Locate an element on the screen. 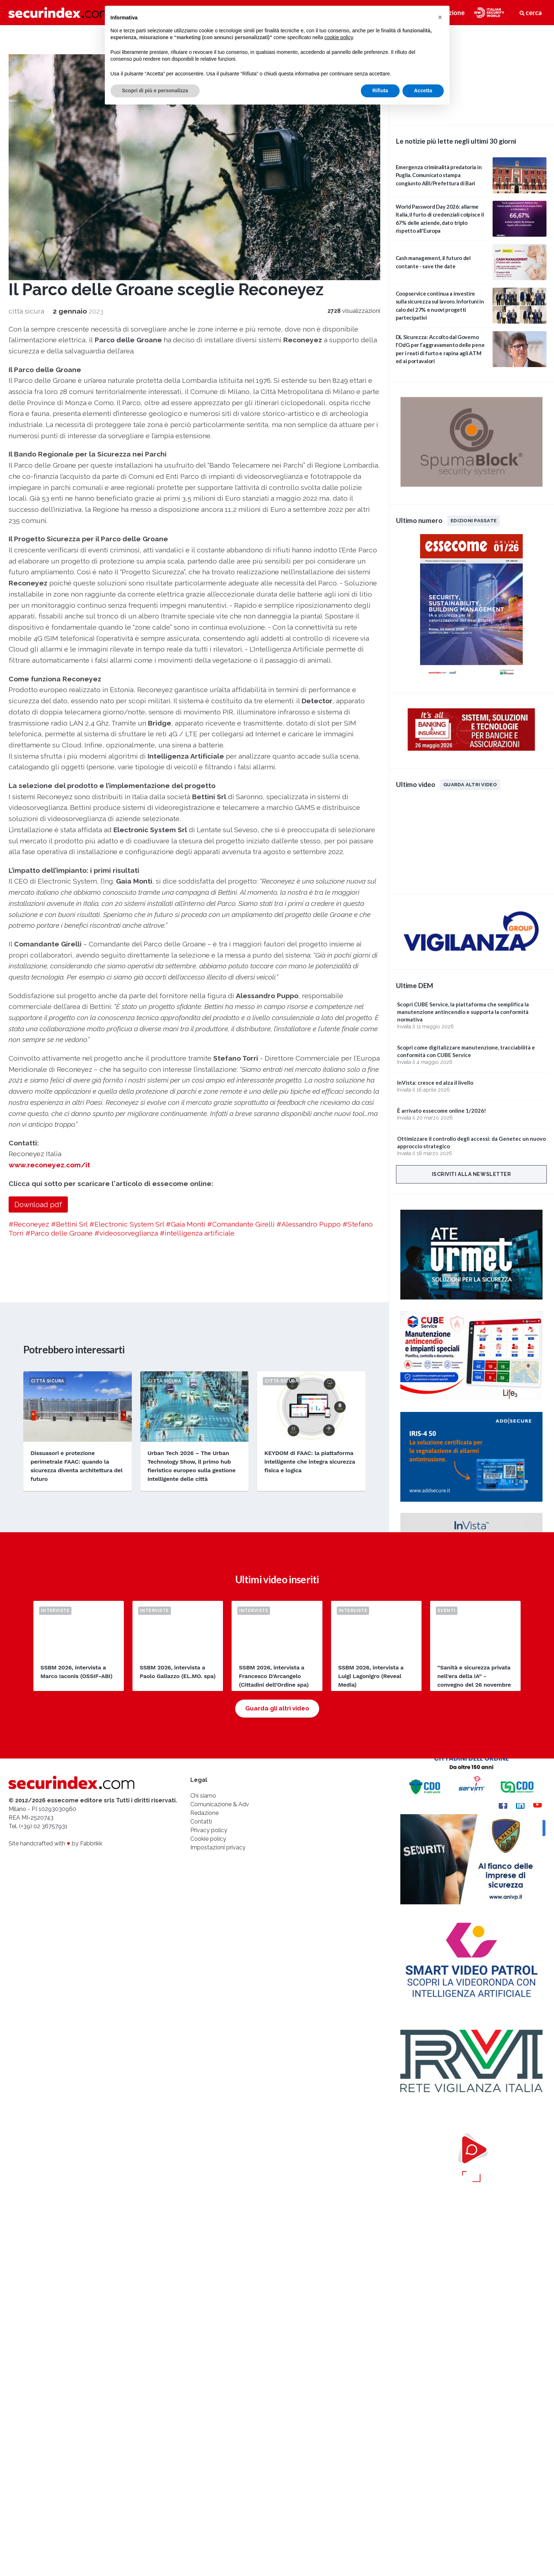  Edizioni passate is located at coordinates (474, 520).